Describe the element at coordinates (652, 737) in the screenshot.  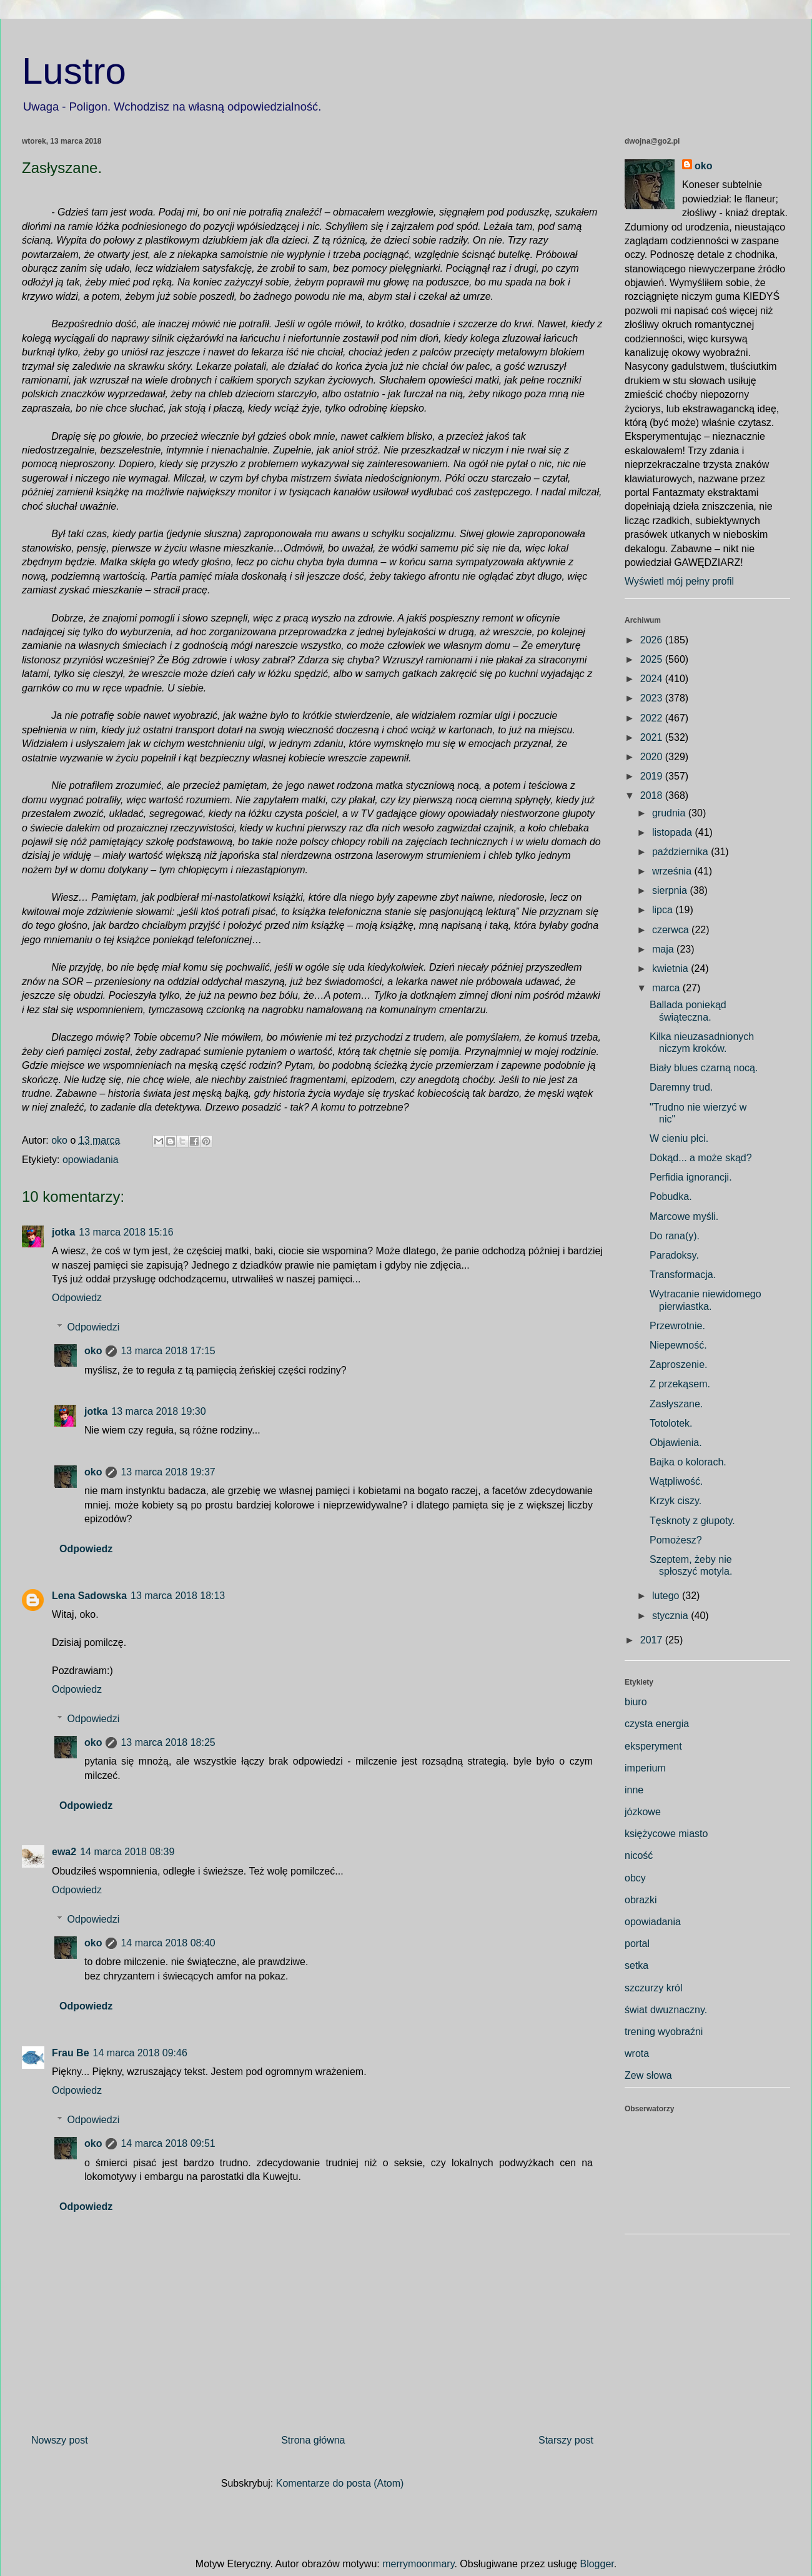
I see `2021` at that location.